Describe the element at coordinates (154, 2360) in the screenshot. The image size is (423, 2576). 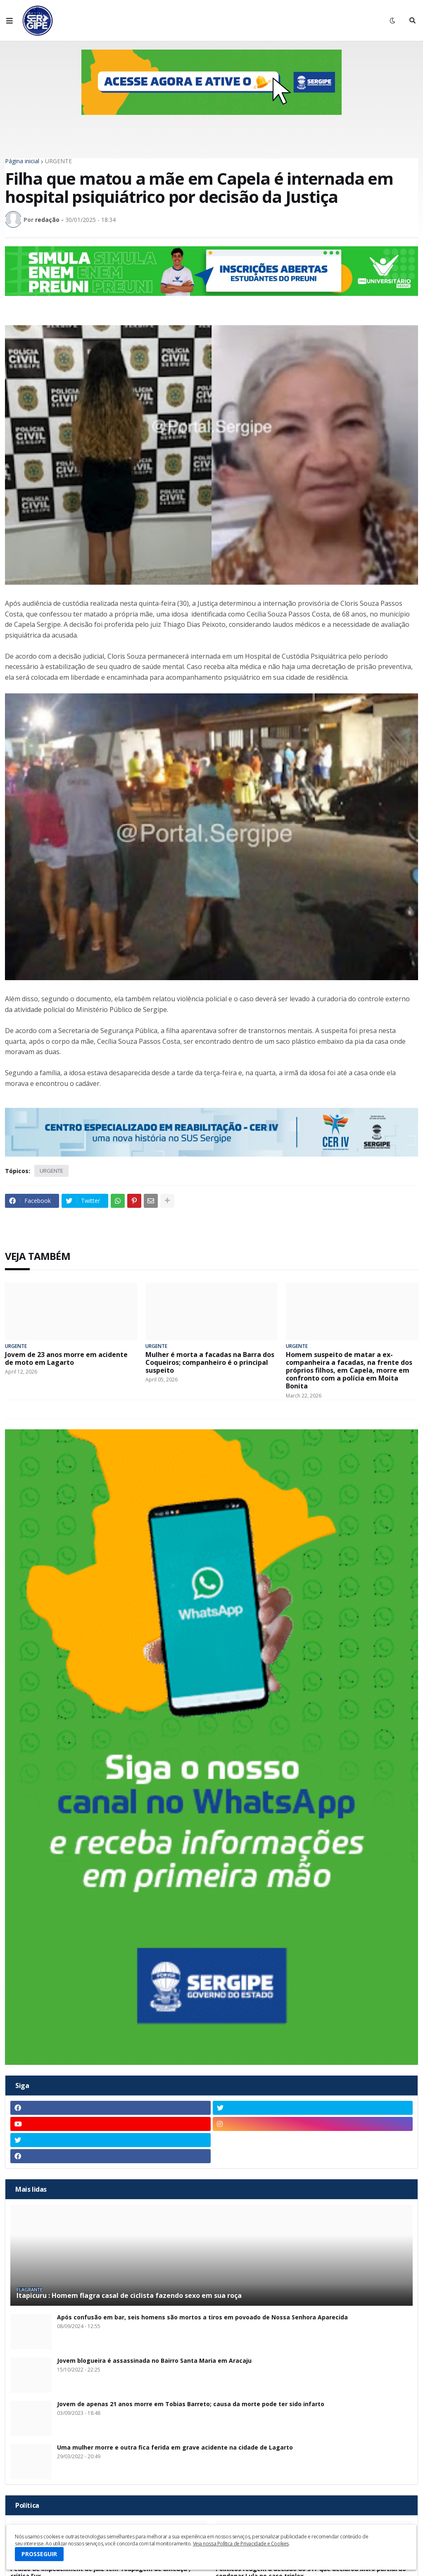
I see `Jovem blogueira é assassinada no Bairro Santa Maria em Aracaju` at that location.